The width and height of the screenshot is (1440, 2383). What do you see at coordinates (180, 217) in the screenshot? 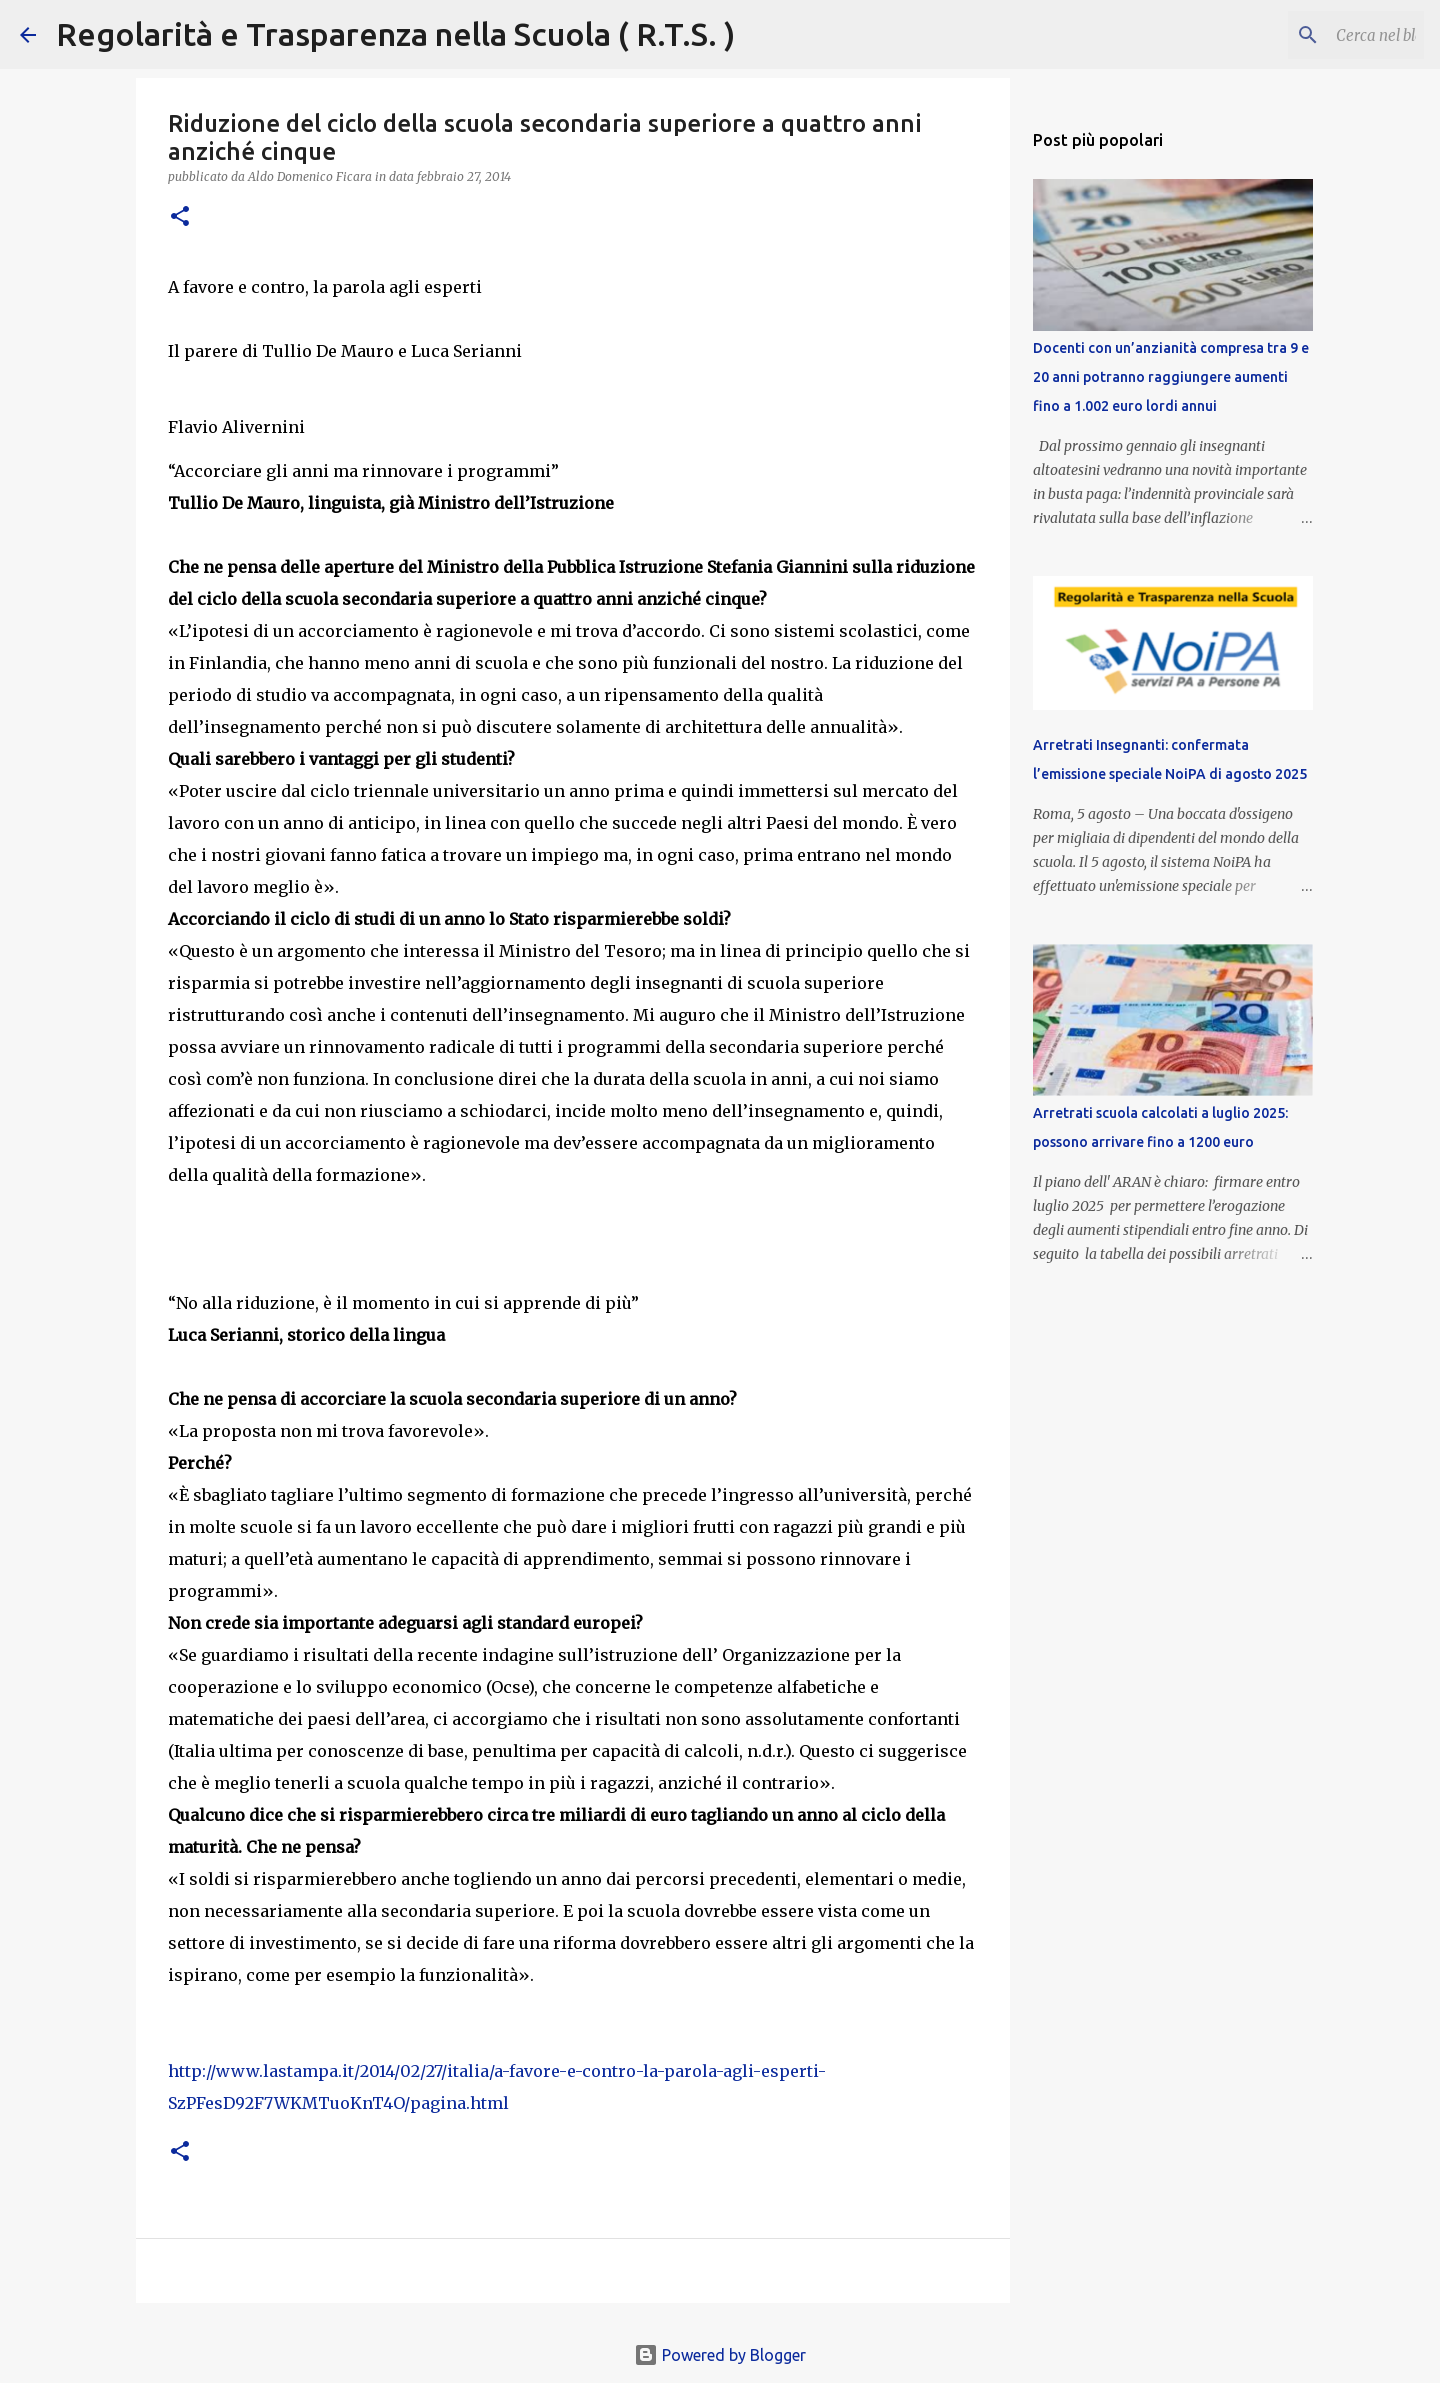
I see `[button]` at bounding box center [180, 217].